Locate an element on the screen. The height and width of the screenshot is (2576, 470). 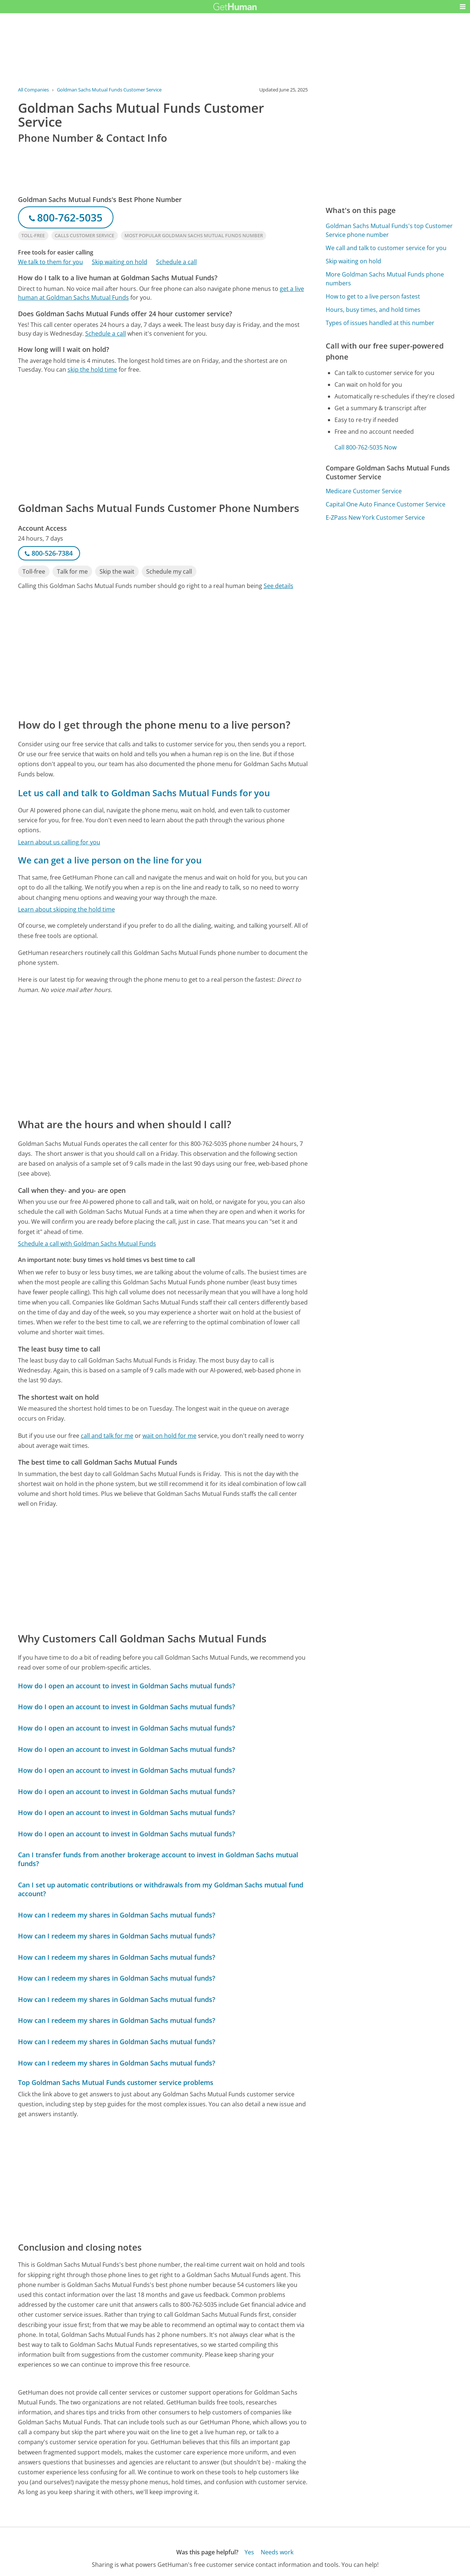
Skip waiting on hold is located at coordinates (119, 262).